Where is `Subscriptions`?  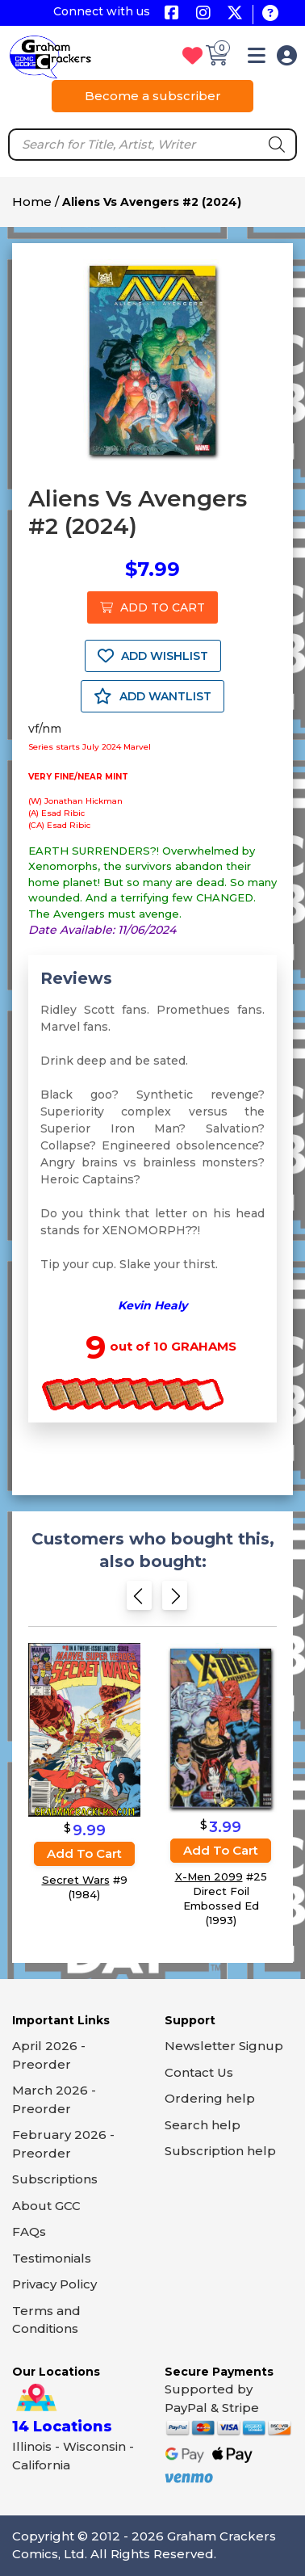 Subscriptions is located at coordinates (55, 2179).